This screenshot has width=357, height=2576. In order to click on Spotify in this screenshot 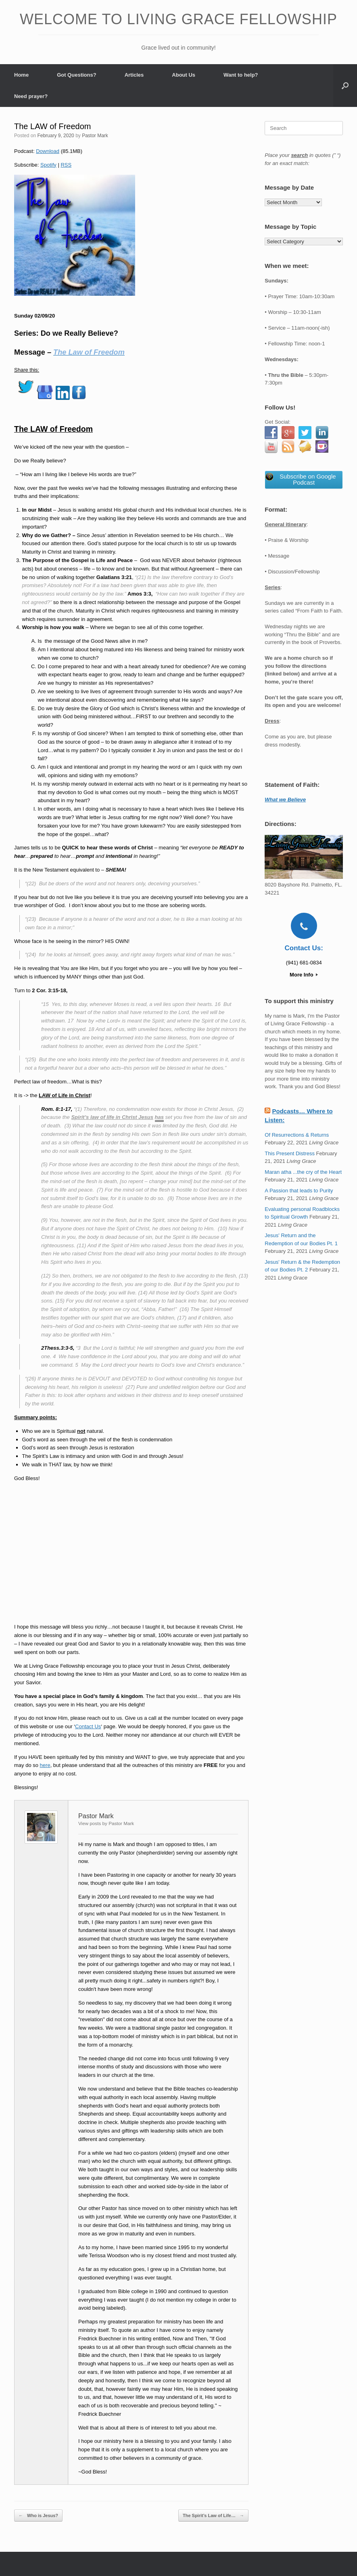, I will do `click(48, 165)`.